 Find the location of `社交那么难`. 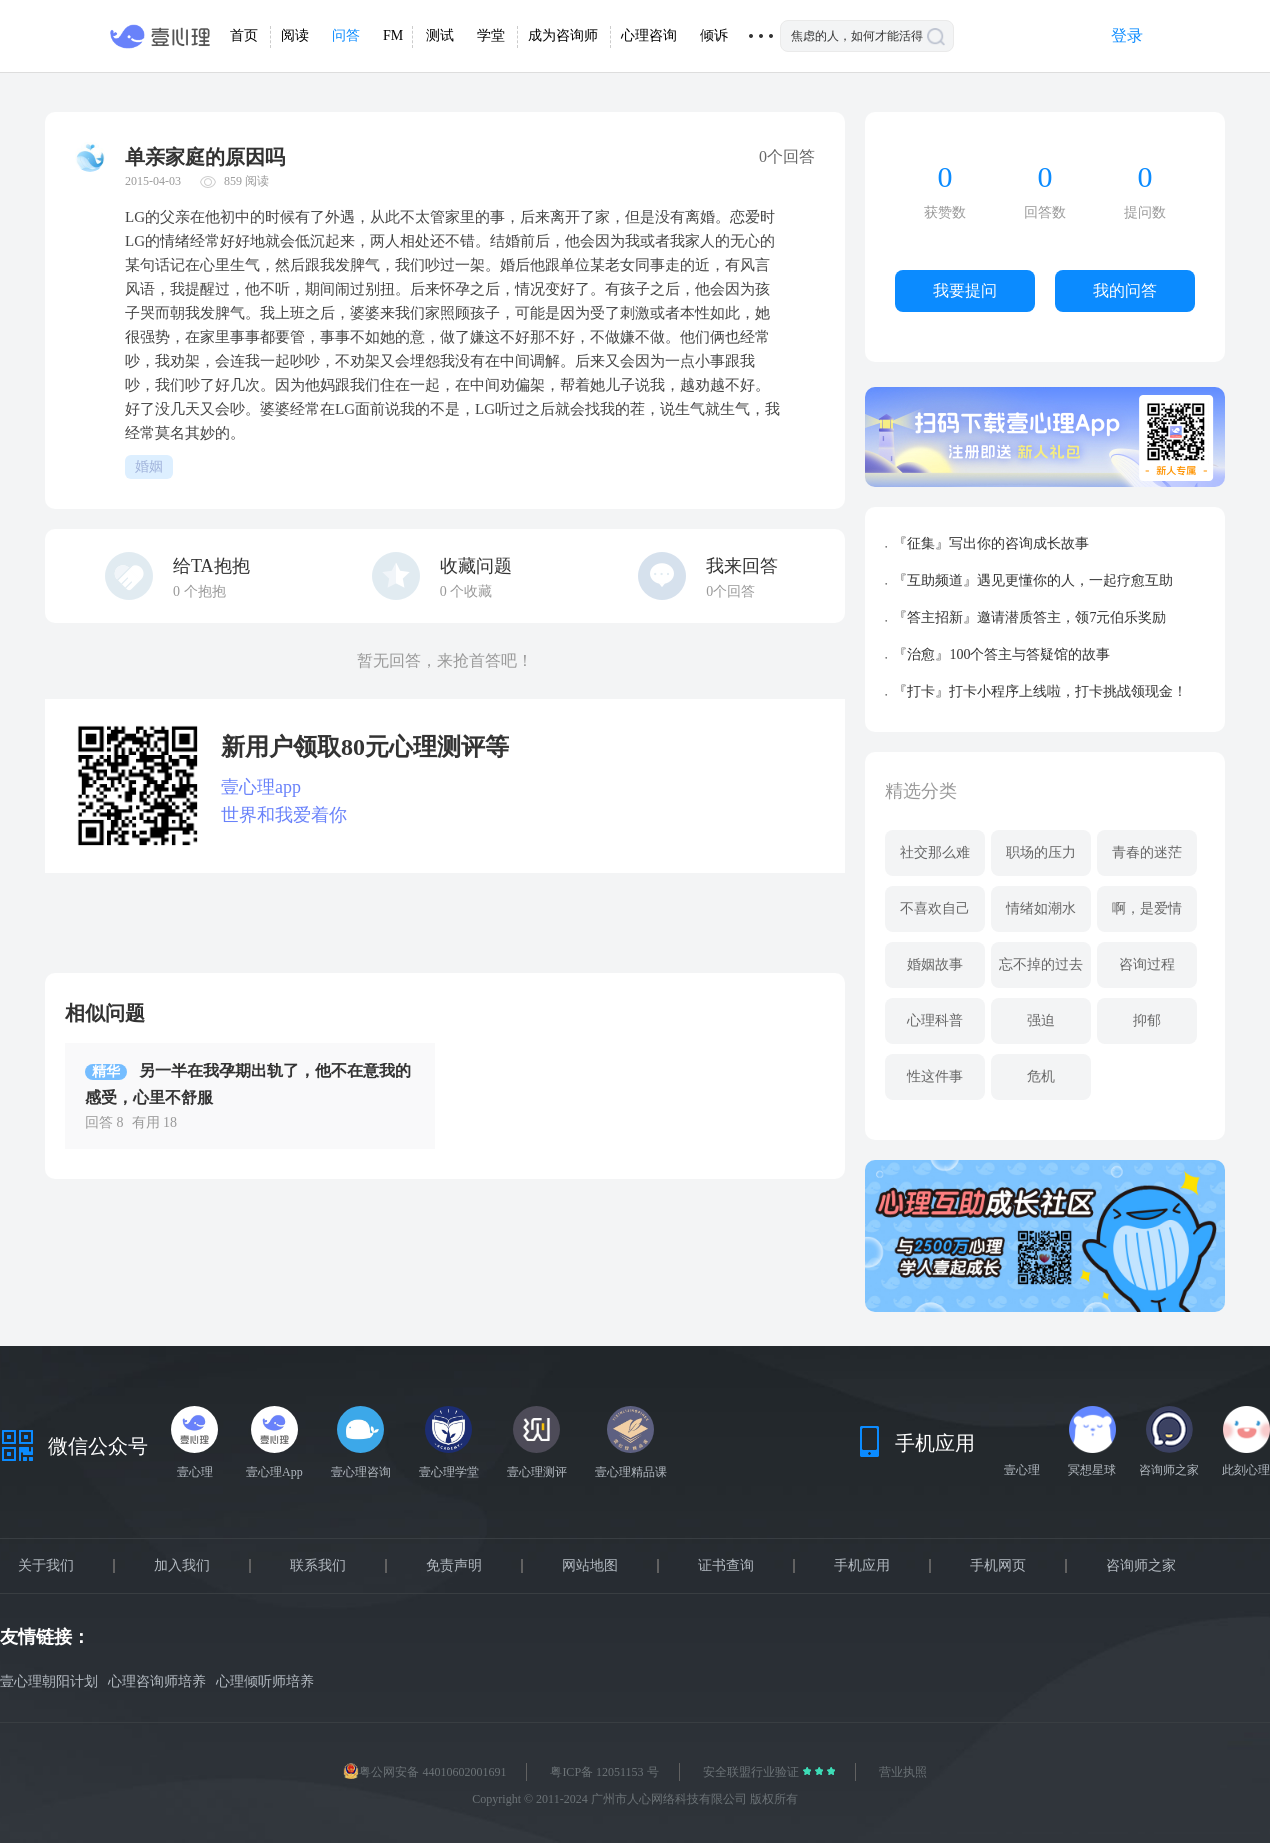

社交那么难 is located at coordinates (935, 852).